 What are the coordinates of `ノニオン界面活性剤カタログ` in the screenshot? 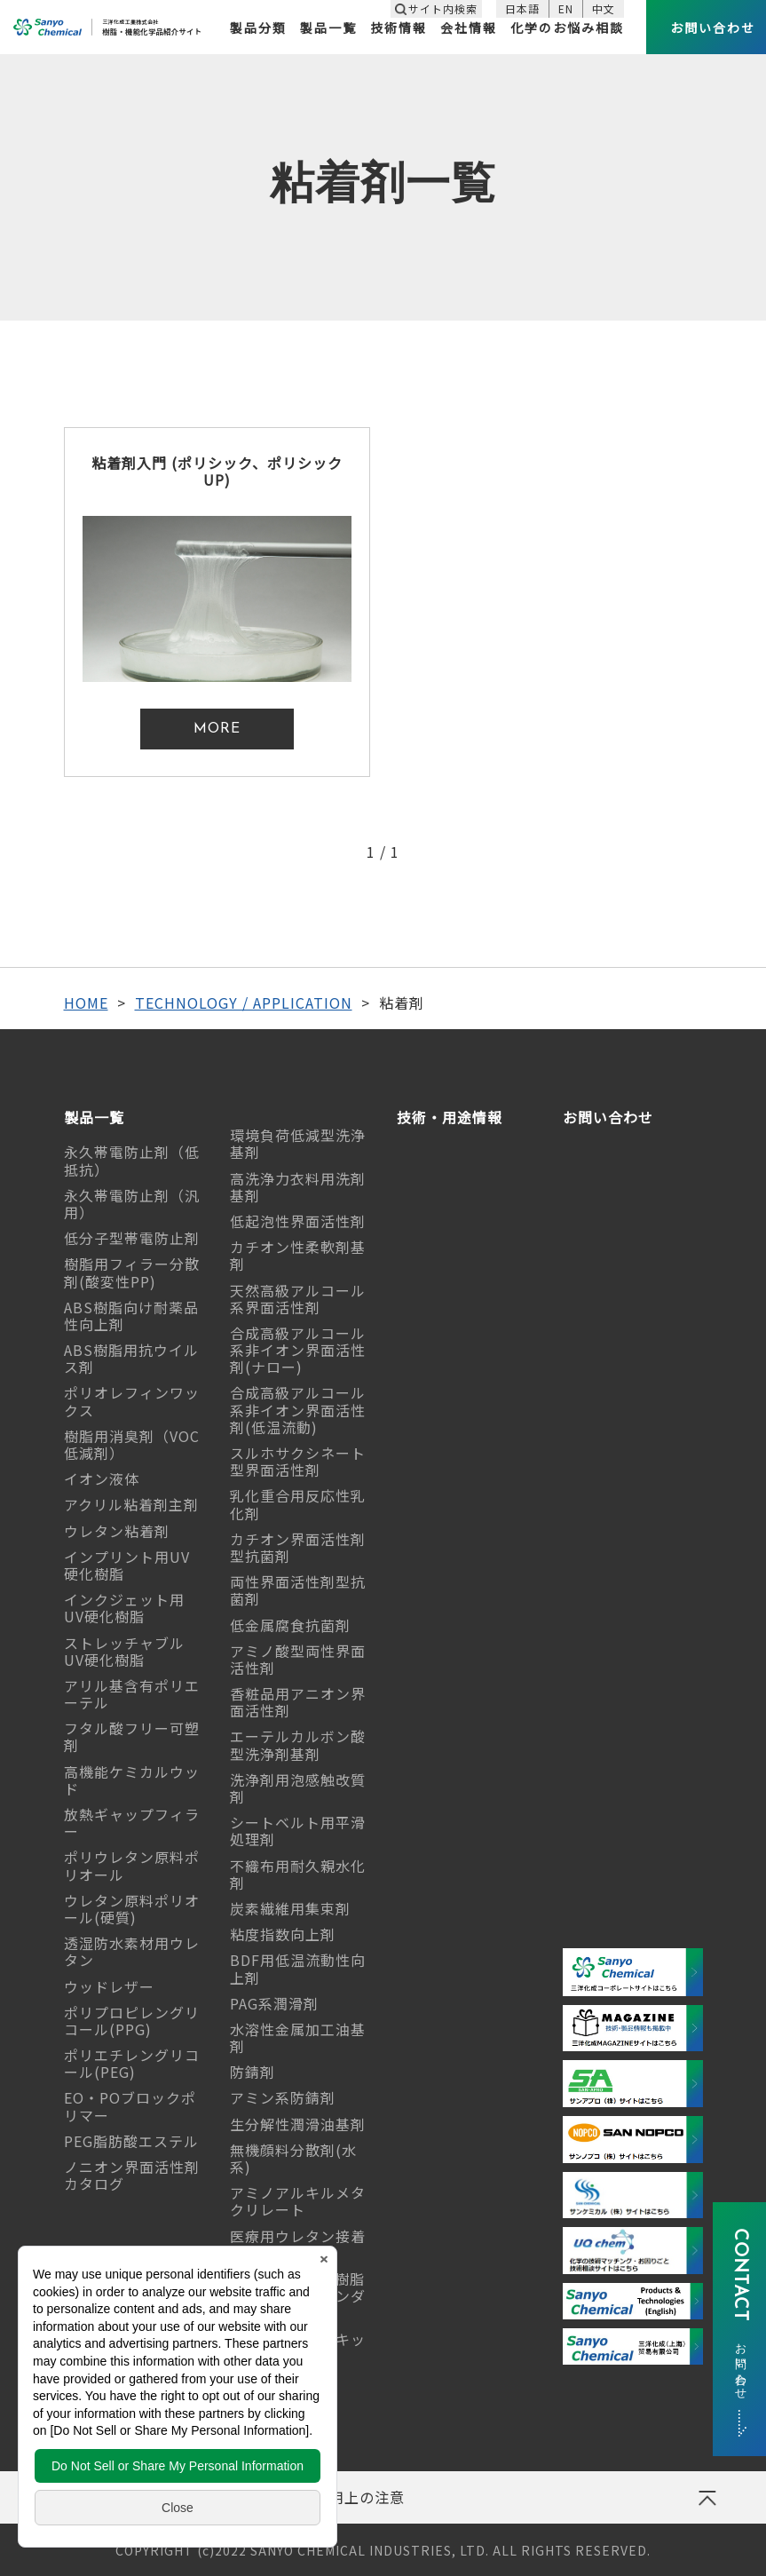 It's located at (132, 2175).